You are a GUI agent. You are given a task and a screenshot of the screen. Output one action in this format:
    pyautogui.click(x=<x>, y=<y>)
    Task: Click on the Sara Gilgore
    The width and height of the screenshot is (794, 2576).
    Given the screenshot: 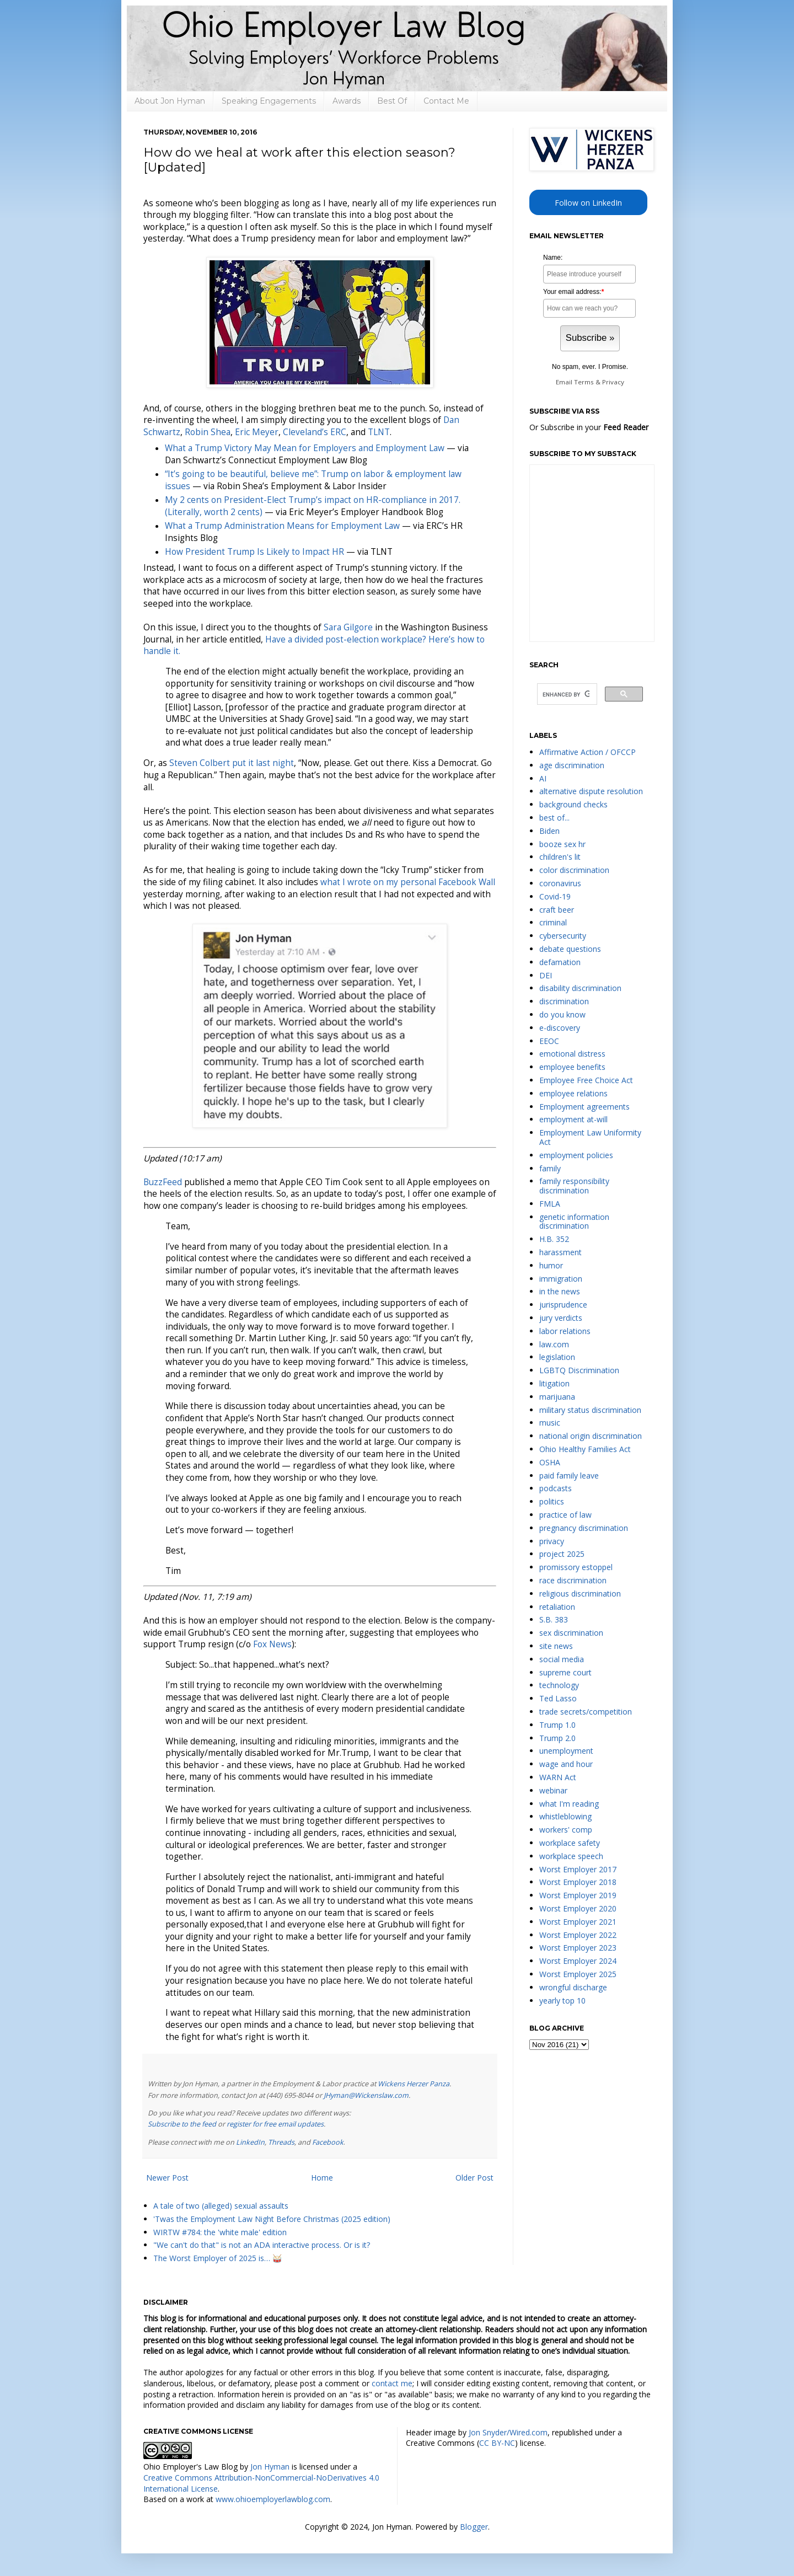 What is the action you would take?
    pyautogui.click(x=348, y=627)
    